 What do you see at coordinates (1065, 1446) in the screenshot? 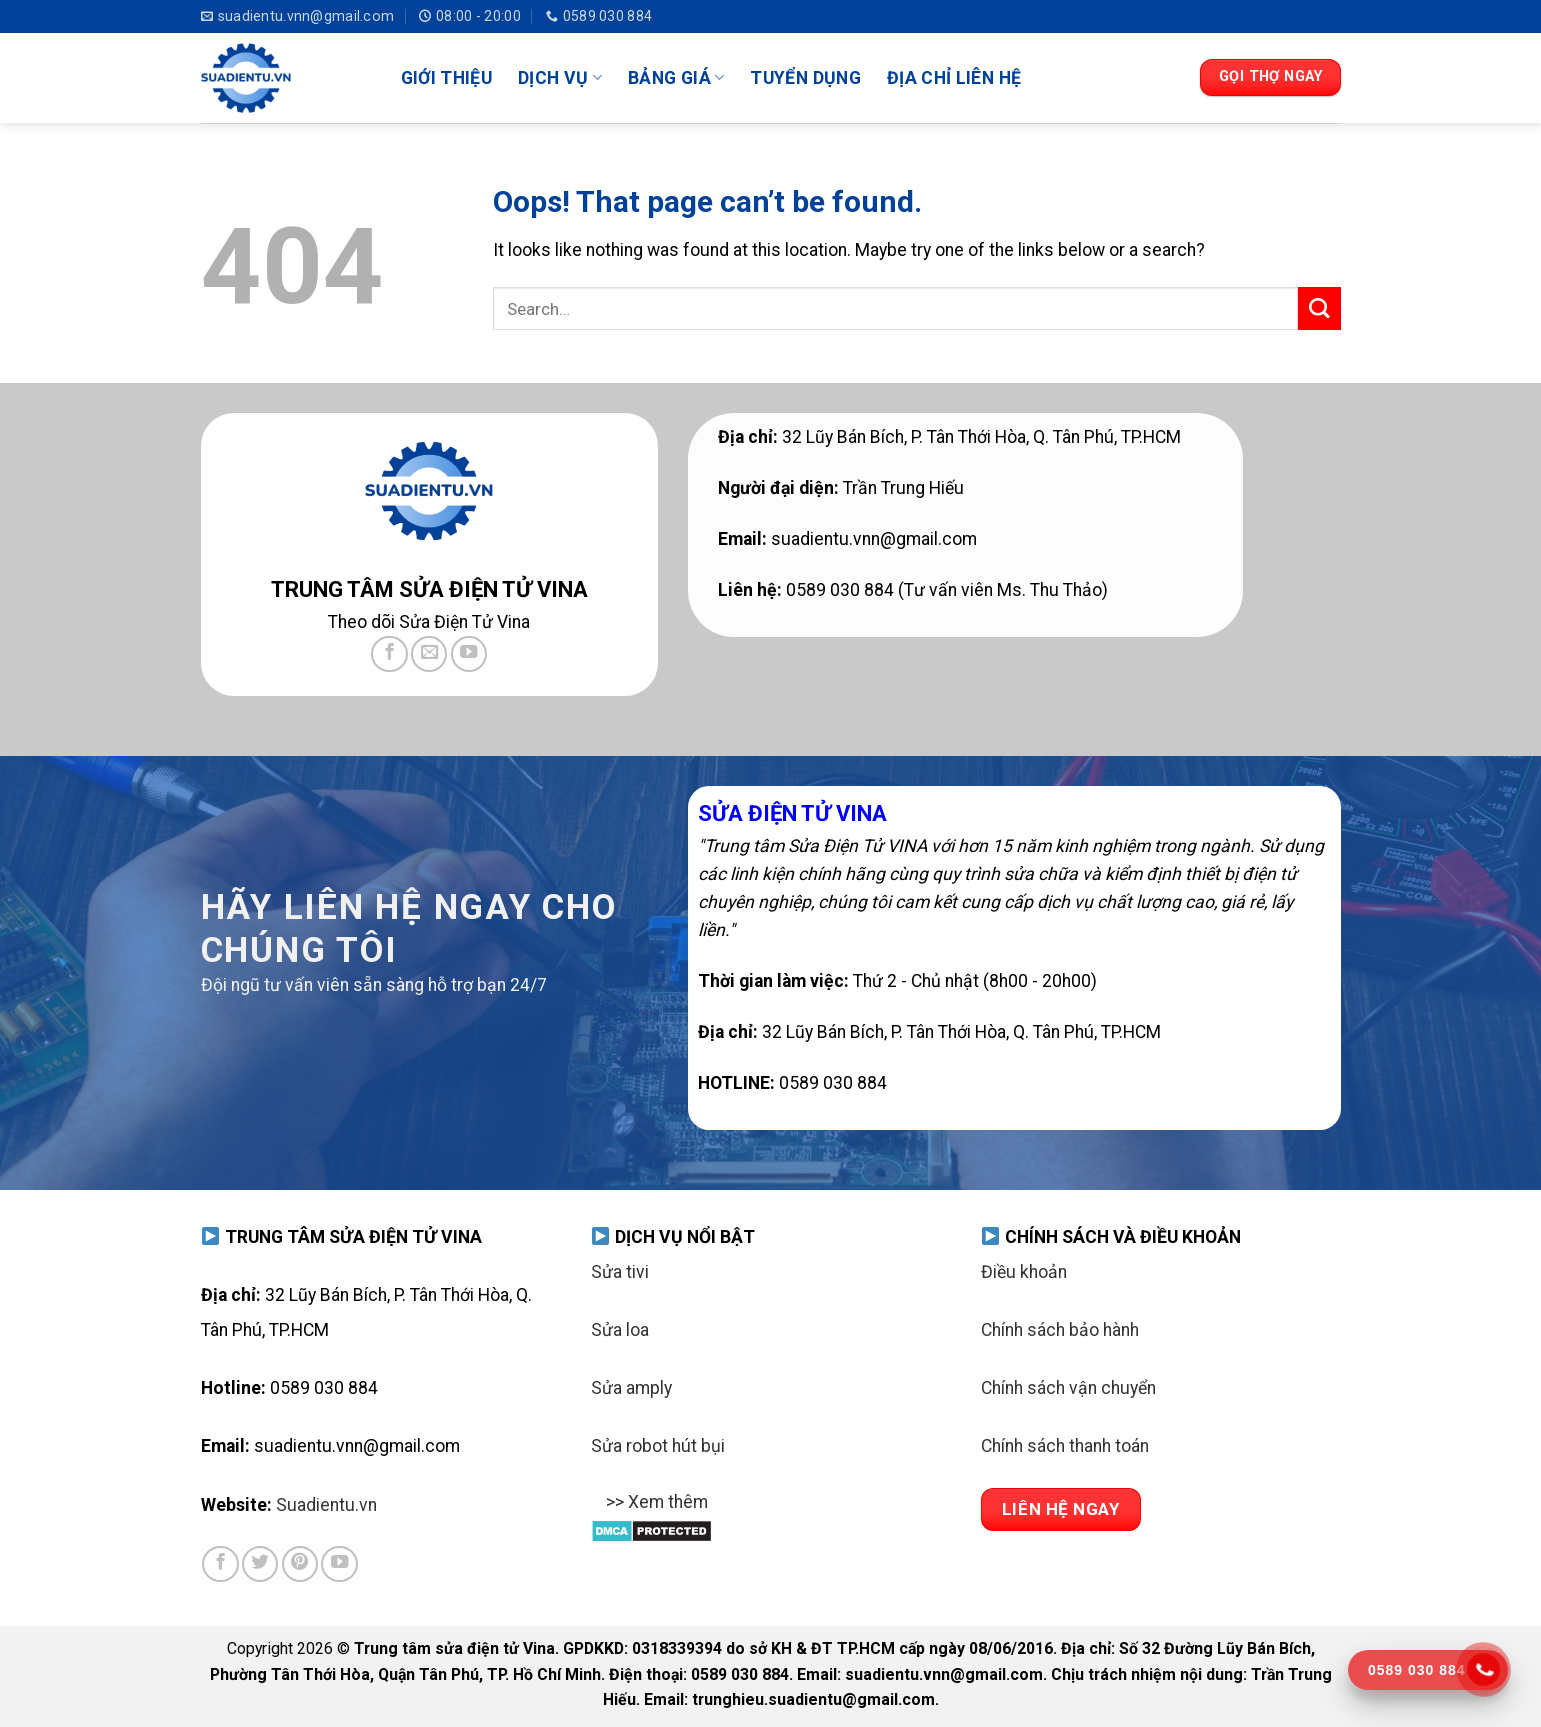
I see `Chính sách thanh toán` at bounding box center [1065, 1446].